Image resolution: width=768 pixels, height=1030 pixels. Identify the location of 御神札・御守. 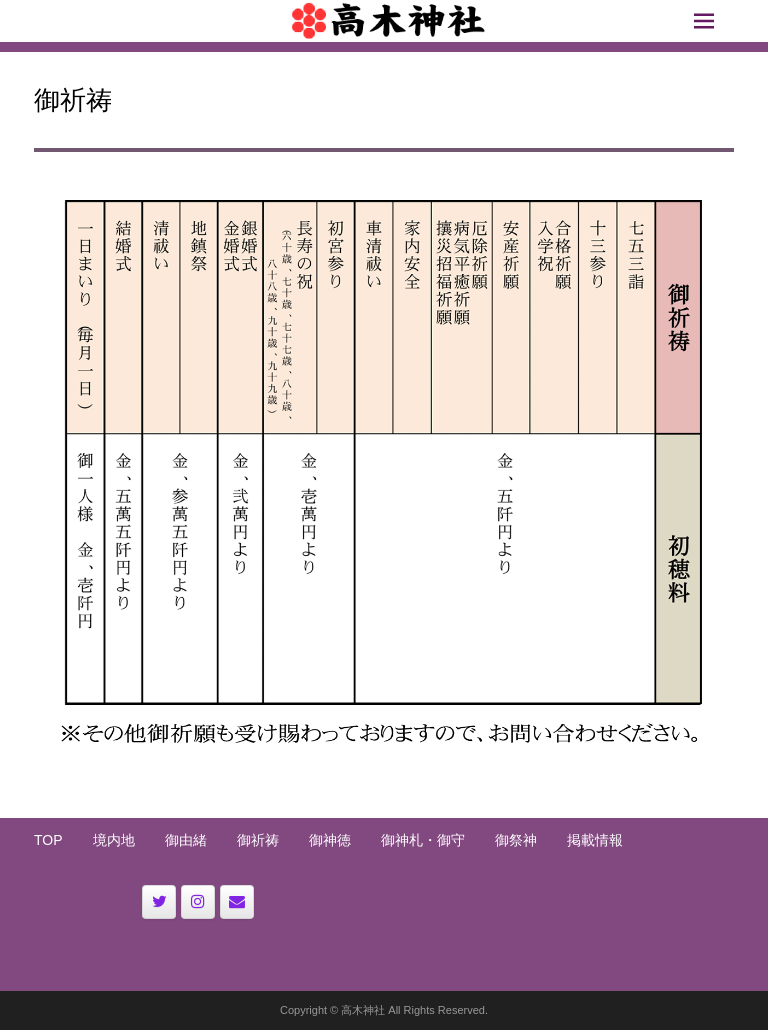
(423, 840).